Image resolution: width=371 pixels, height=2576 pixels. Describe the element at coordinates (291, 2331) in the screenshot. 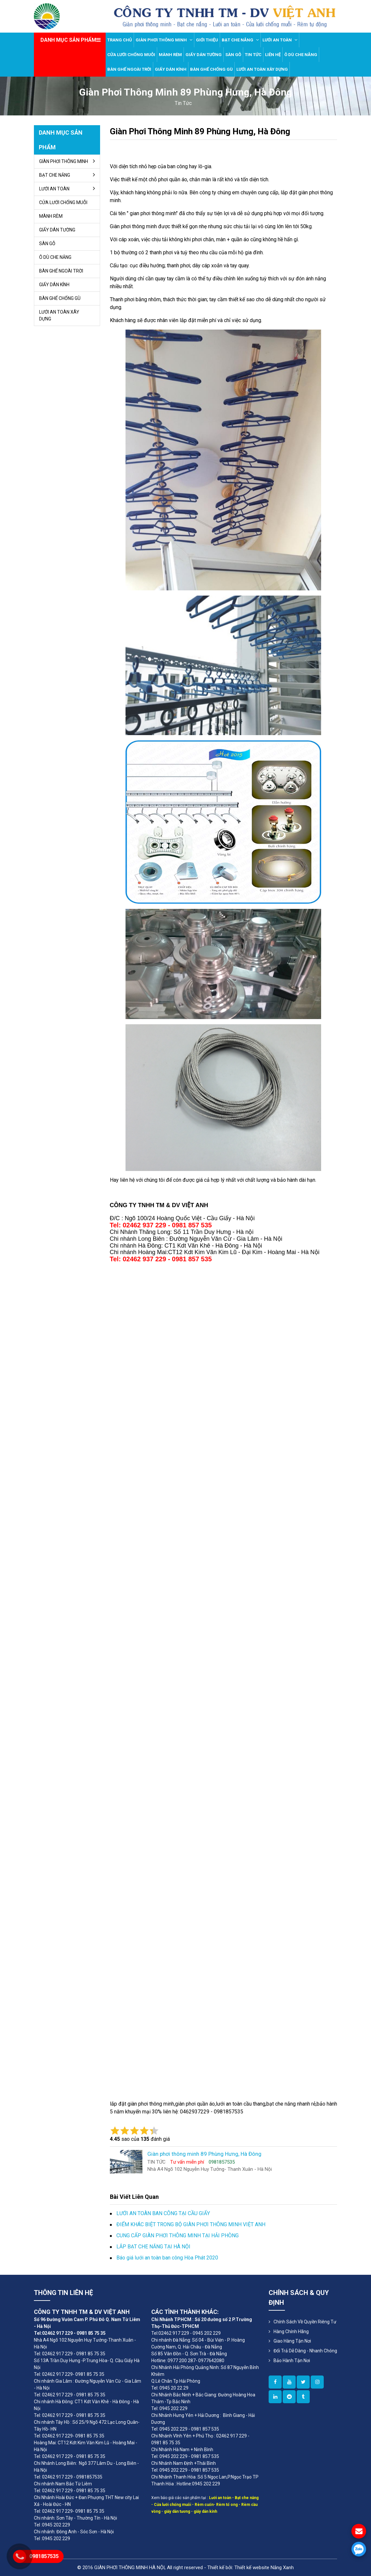

I see `Hàng Chính Hãng` at that location.